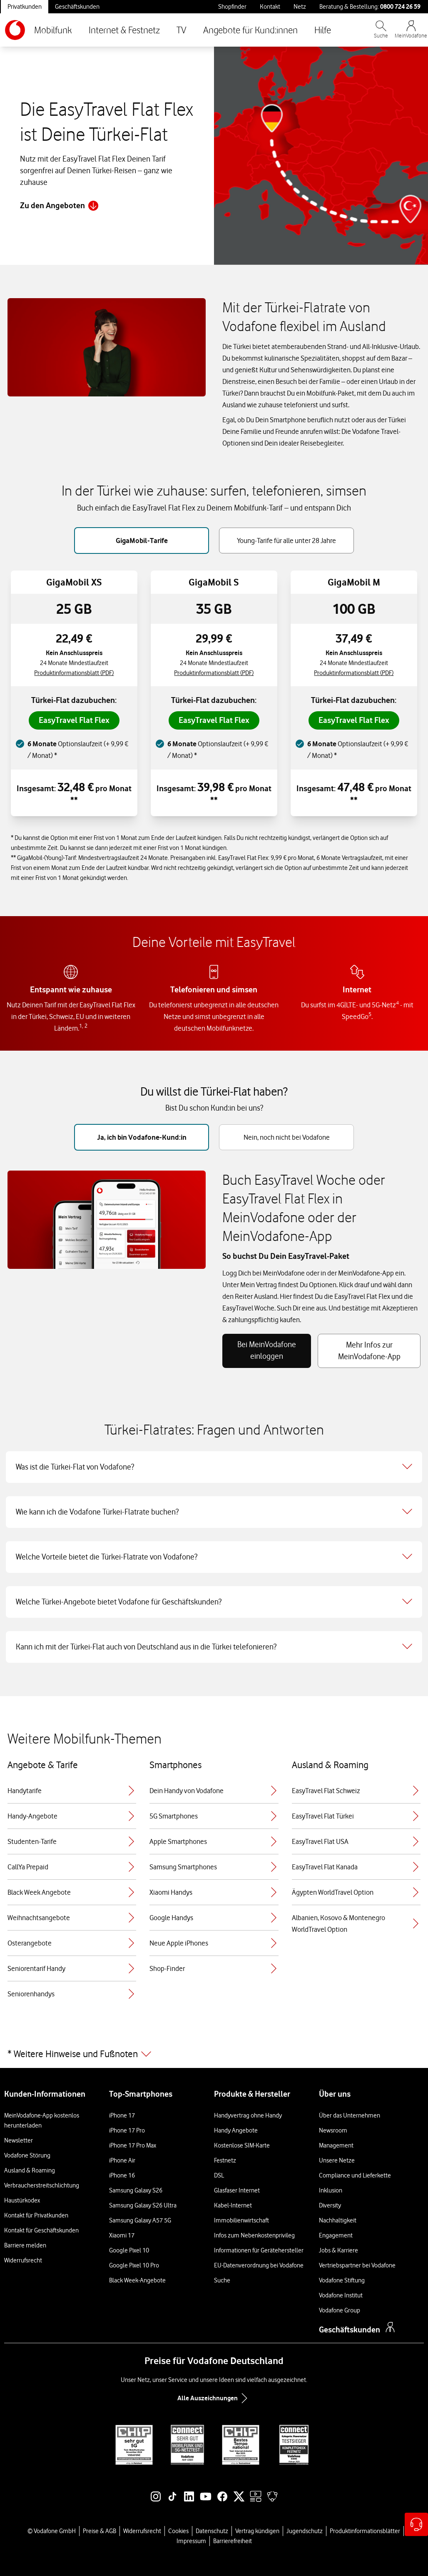  I want to click on Ausland & Roaming, so click(29, 2170).